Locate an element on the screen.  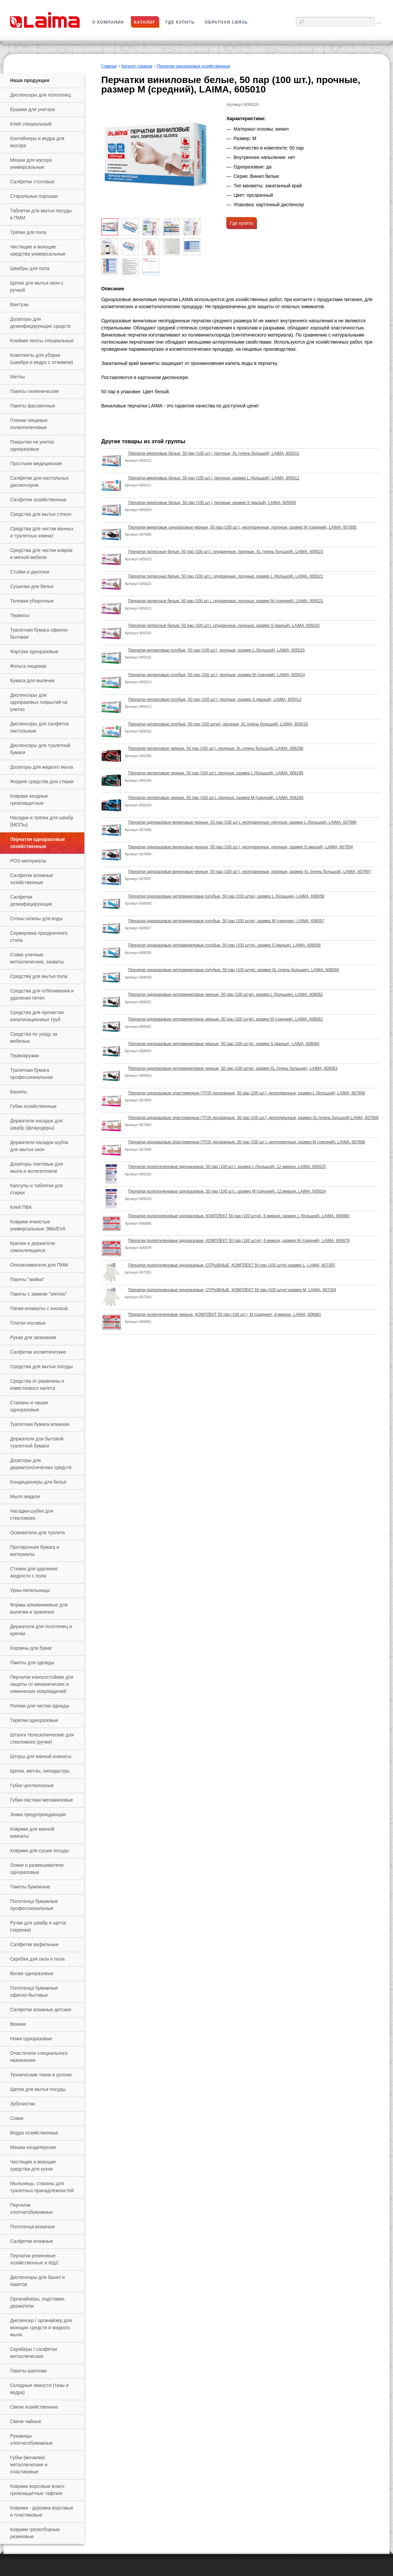
Держатели для полотенец и крючки is located at coordinates (41, 1630).